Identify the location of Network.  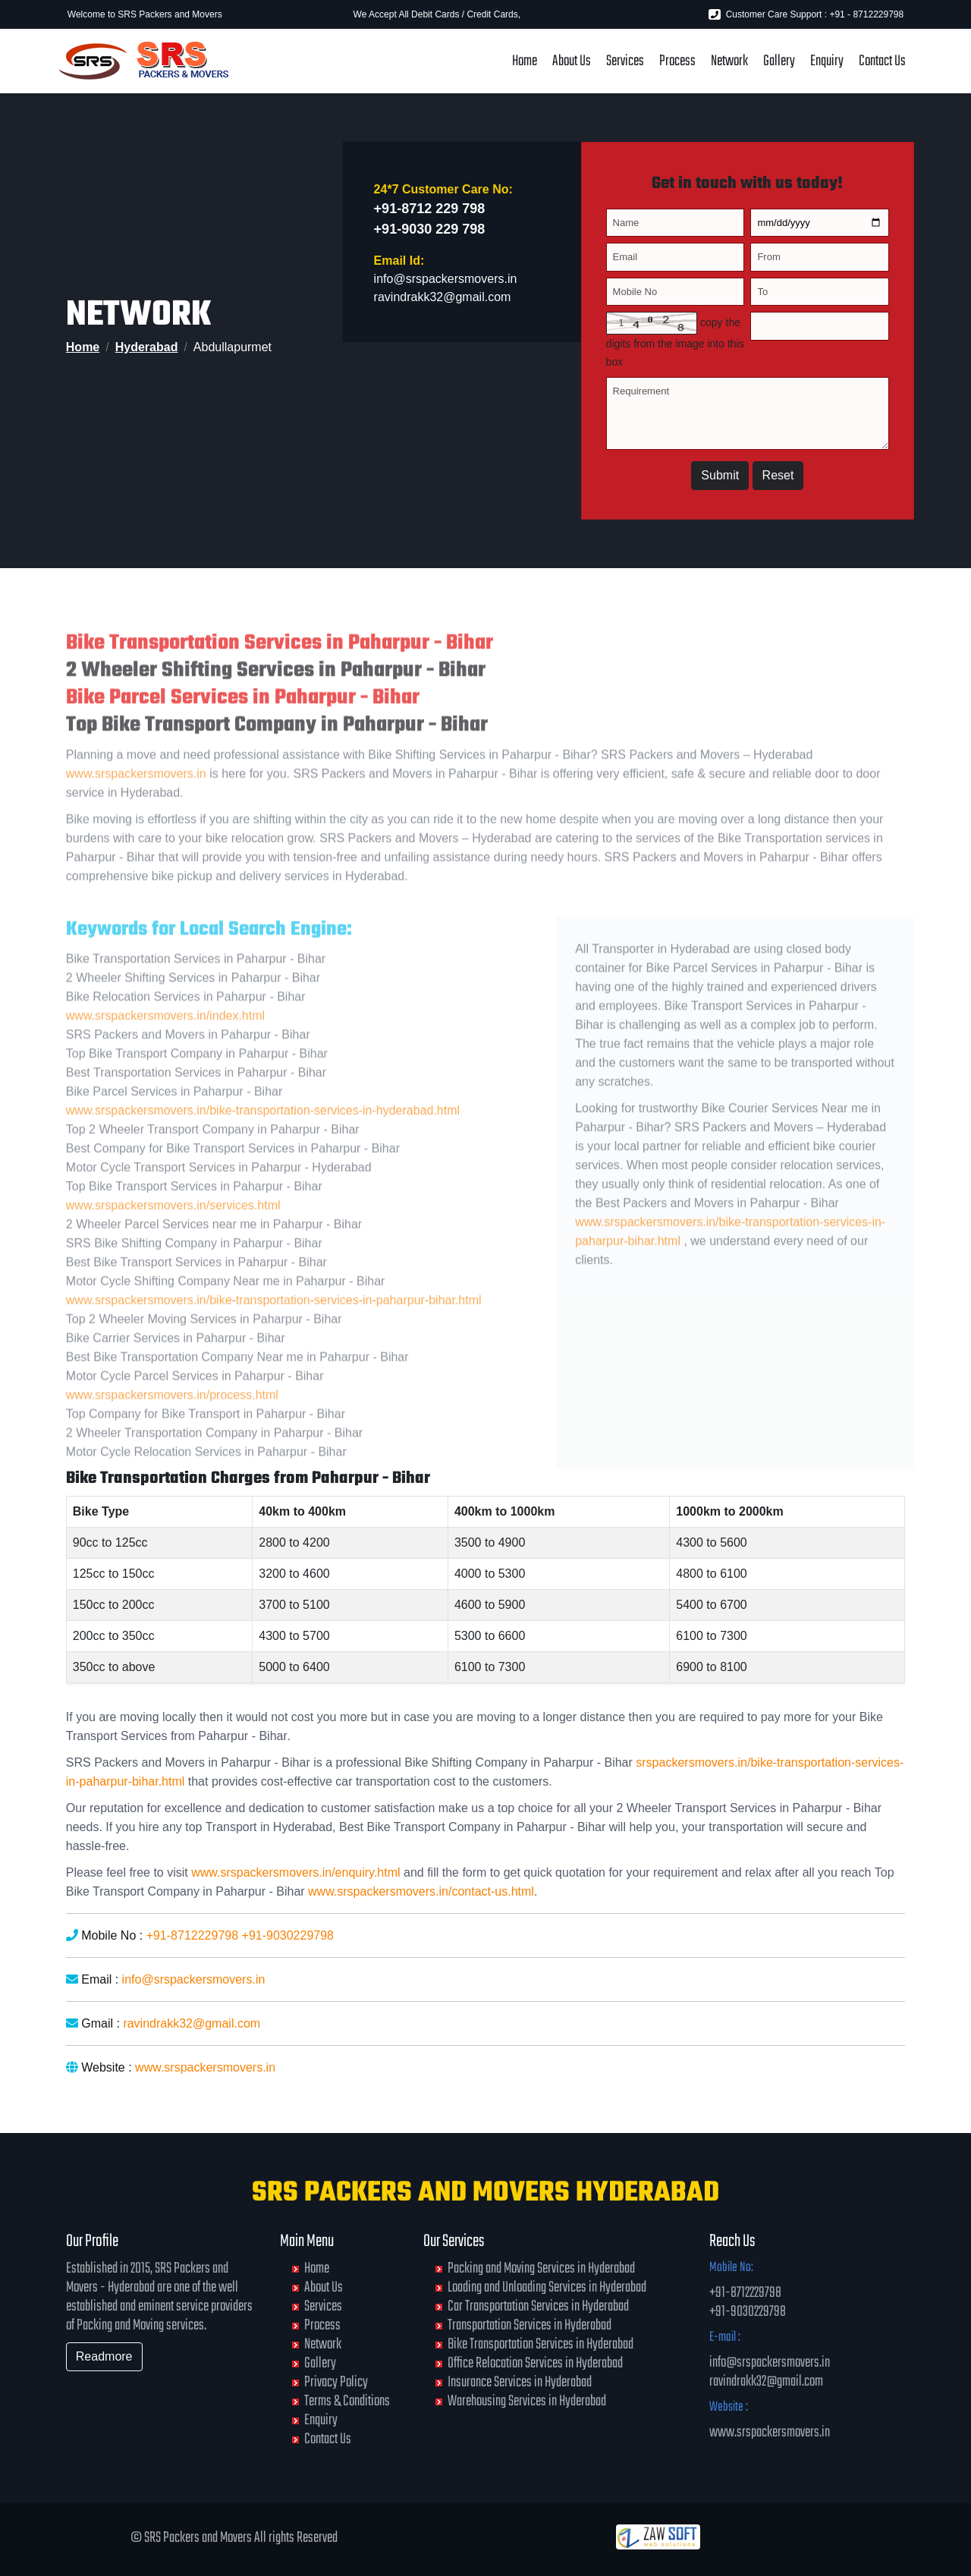
(729, 61).